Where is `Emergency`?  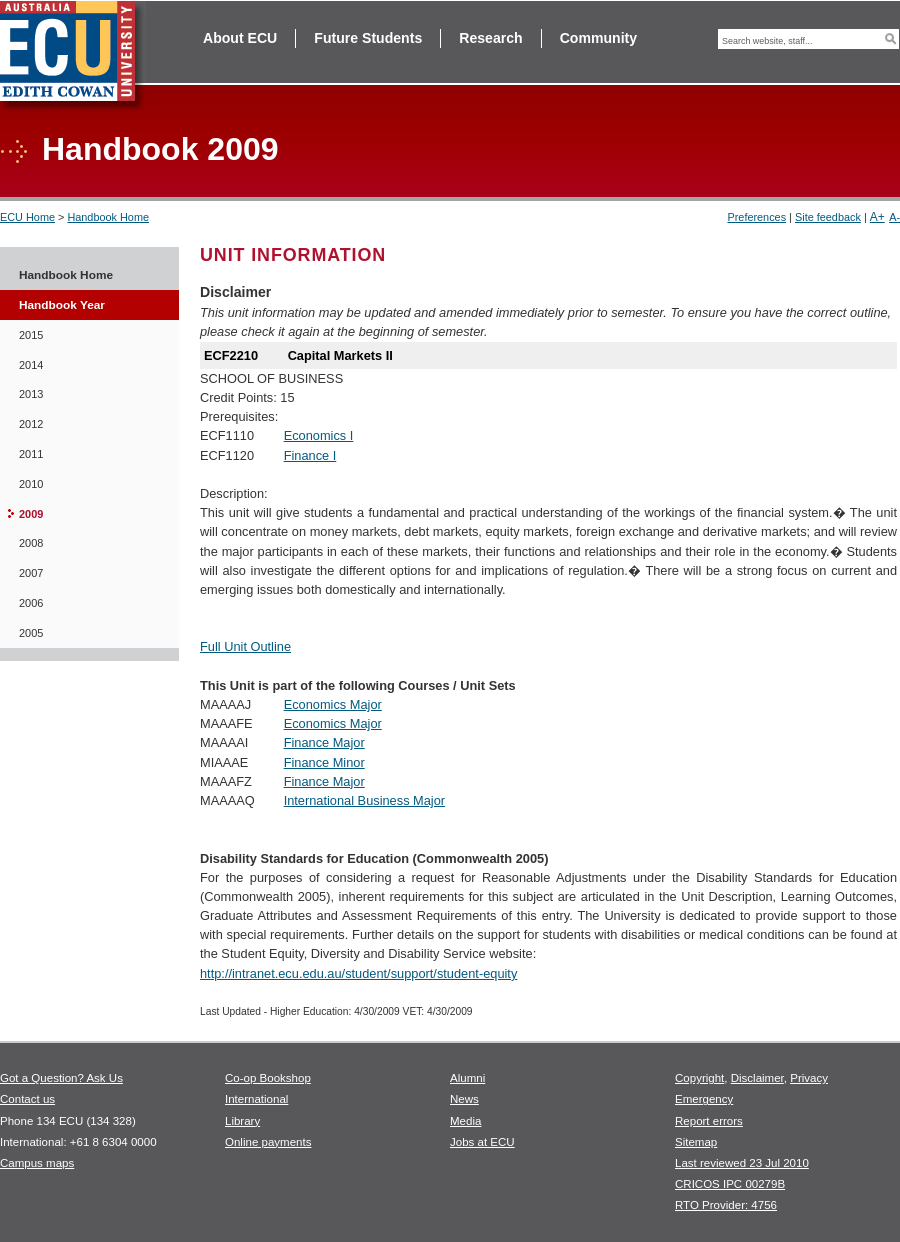
Emergency is located at coordinates (704, 1099).